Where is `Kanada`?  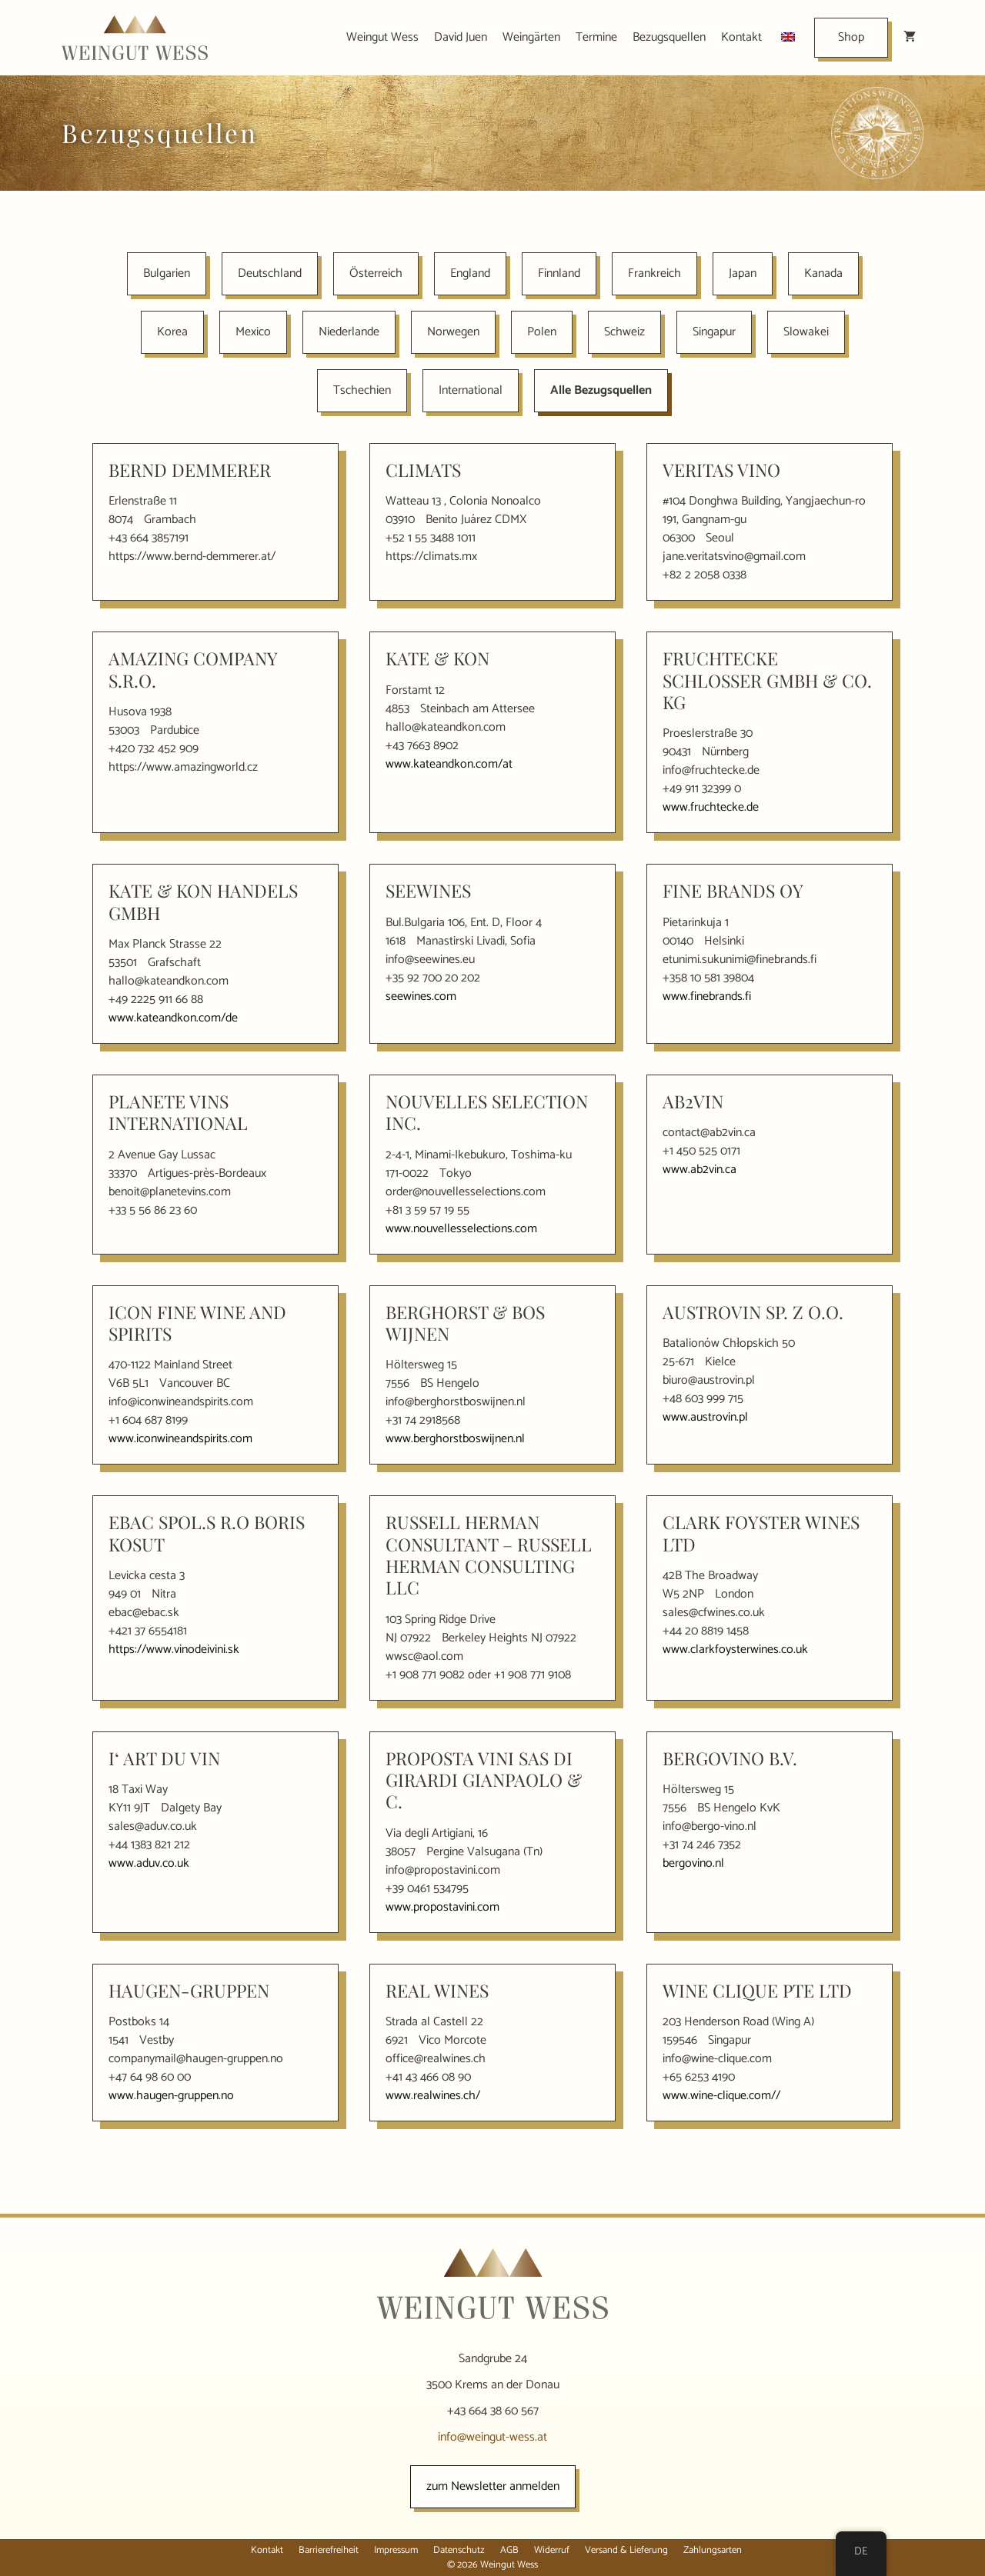 Kanada is located at coordinates (823, 273).